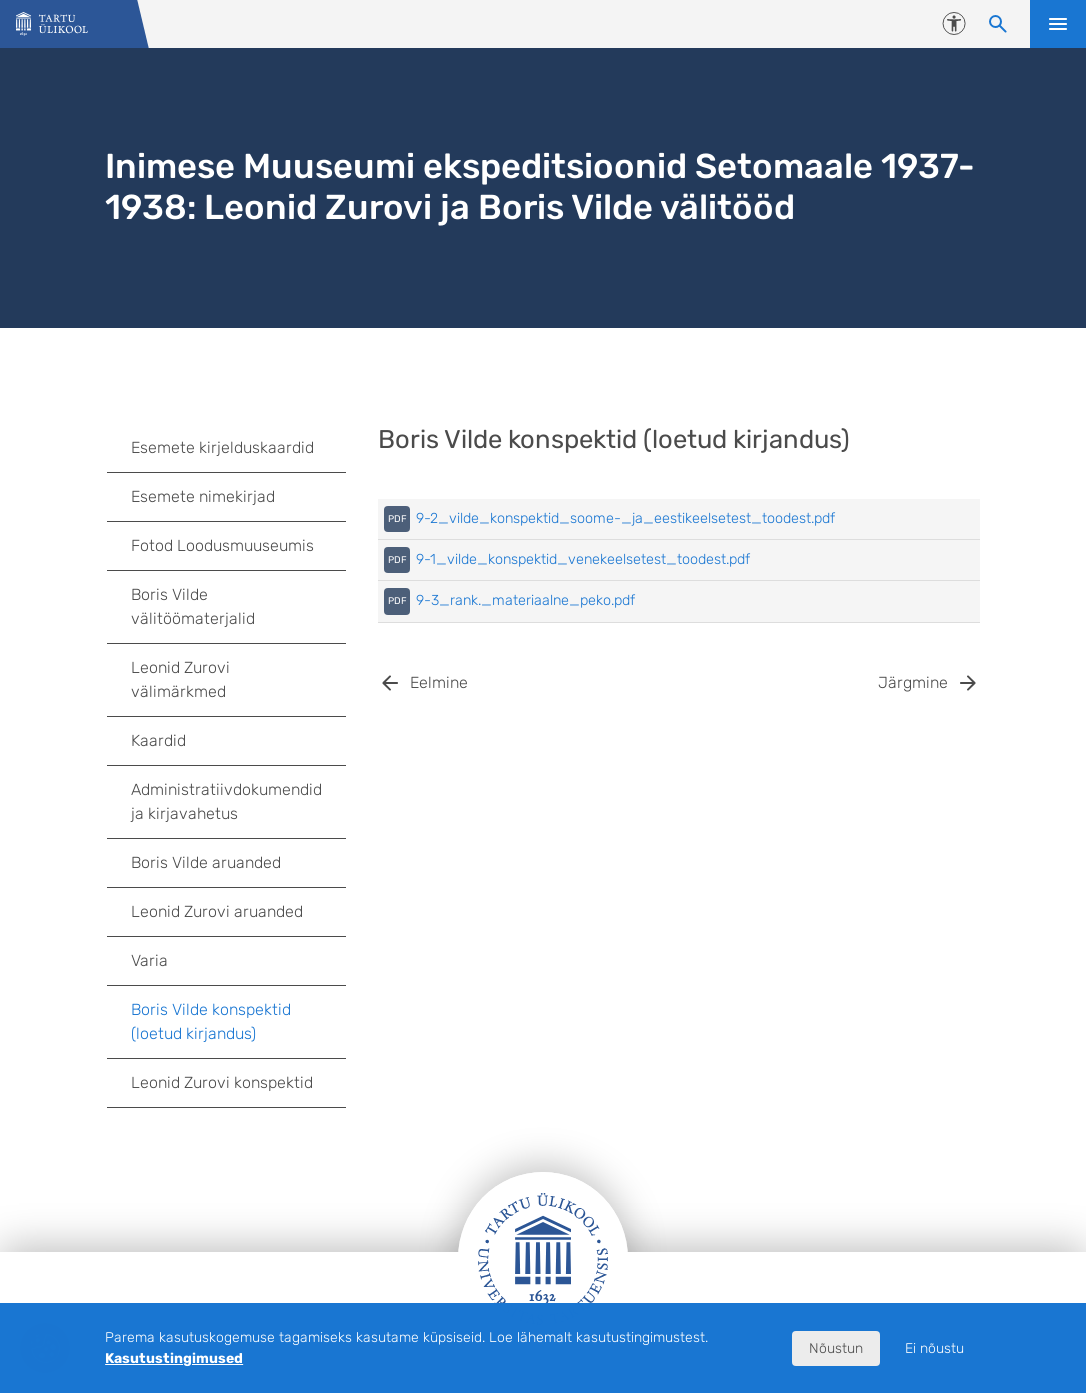 The image size is (1086, 1393). I want to click on 9-1_vilde_konspektid_venekeelsetest_toodest.pdf, so click(583, 559).